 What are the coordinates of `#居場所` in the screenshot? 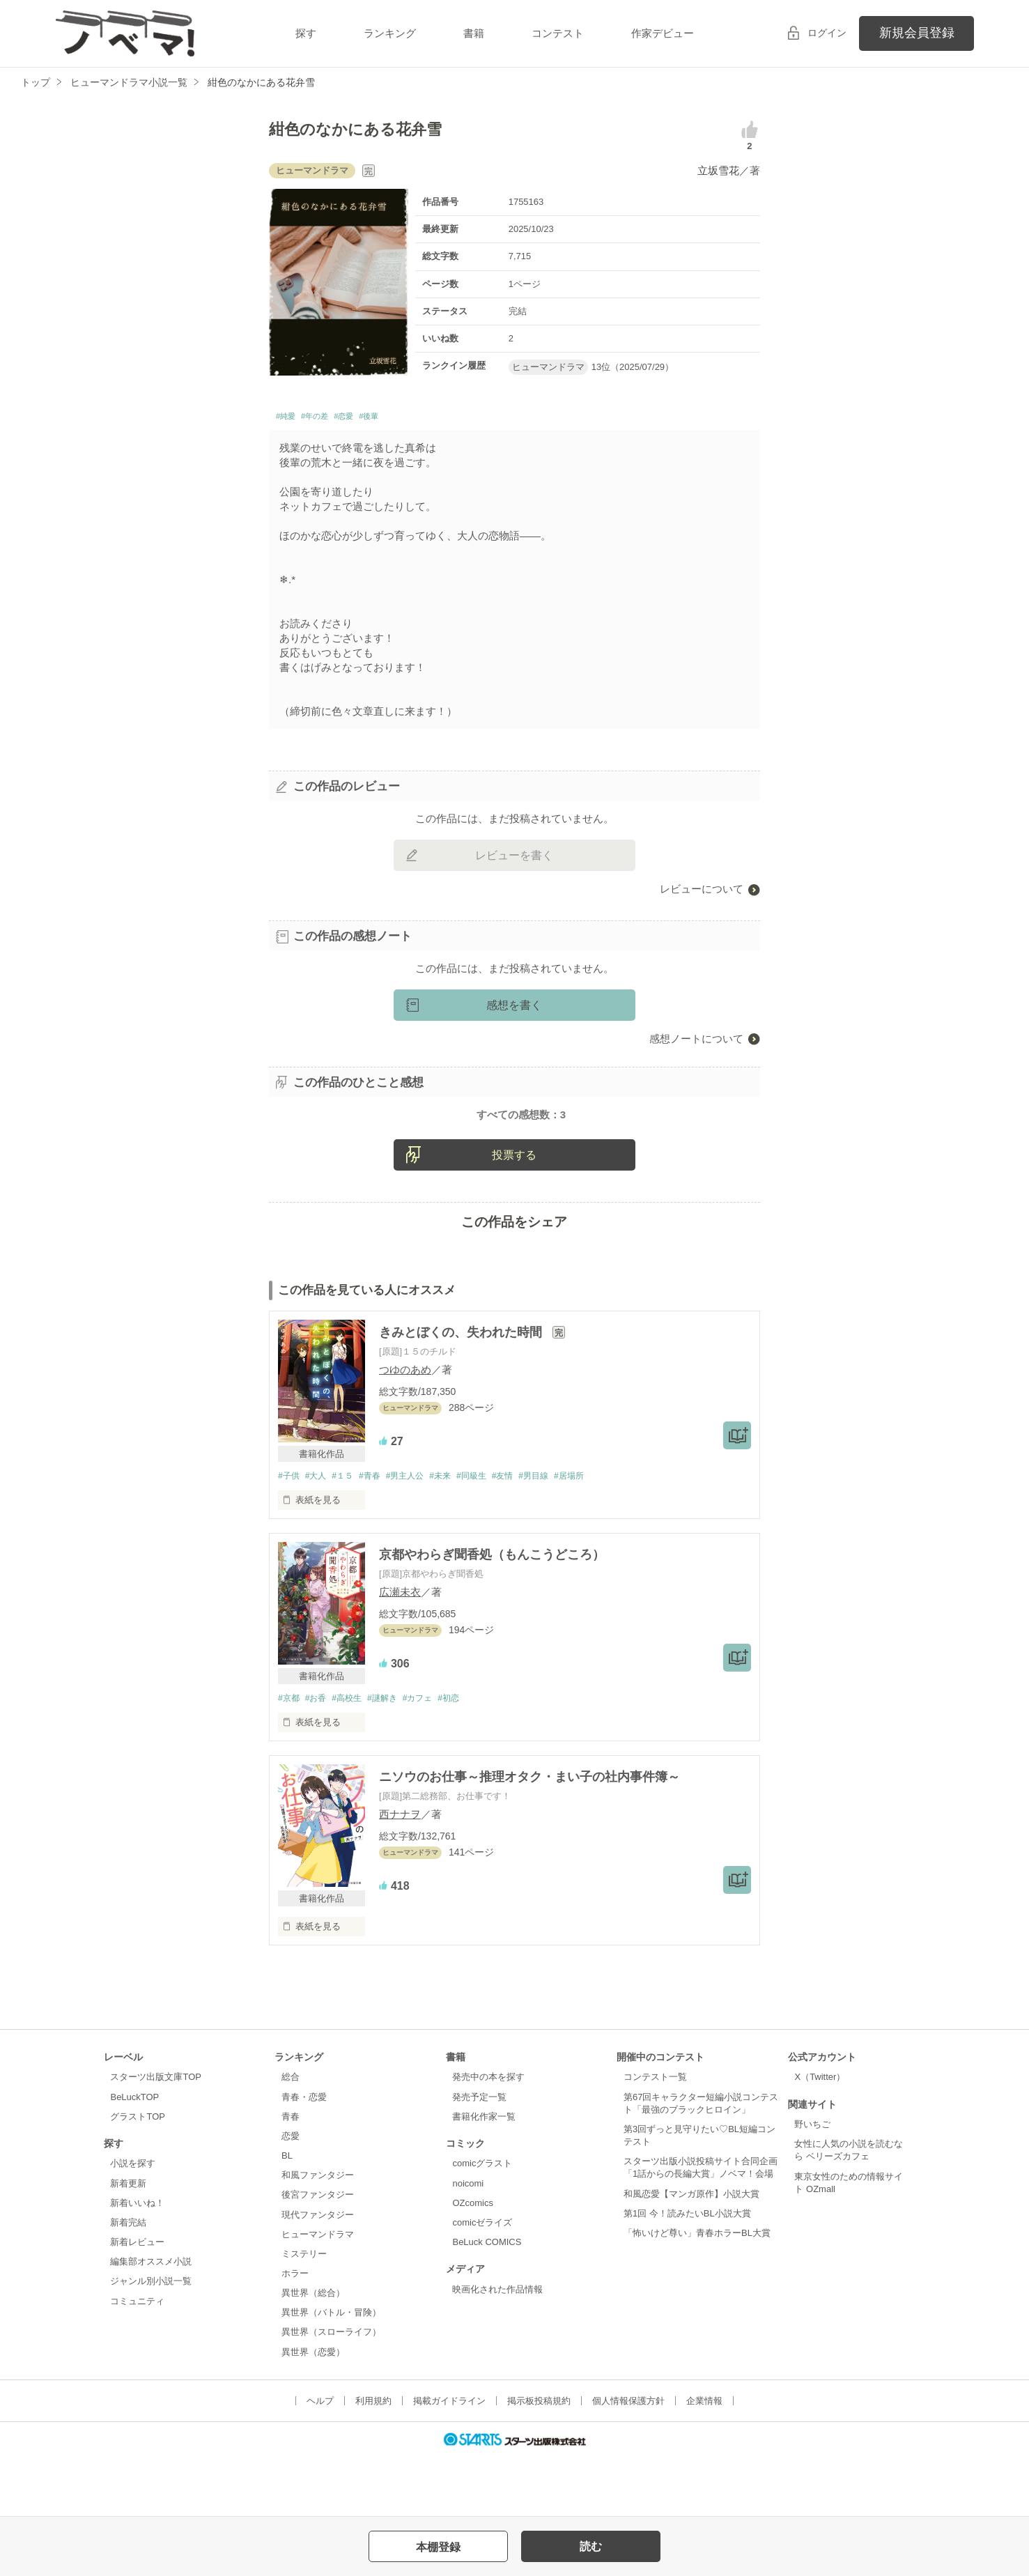 It's located at (601, 1532).